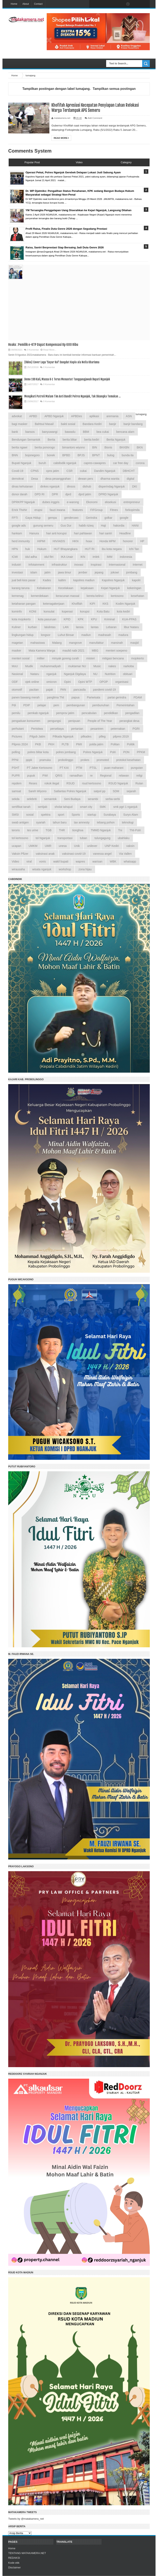  What do you see at coordinates (32, 830) in the screenshot?
I see `tes urine` at bounding box center [32, 830].